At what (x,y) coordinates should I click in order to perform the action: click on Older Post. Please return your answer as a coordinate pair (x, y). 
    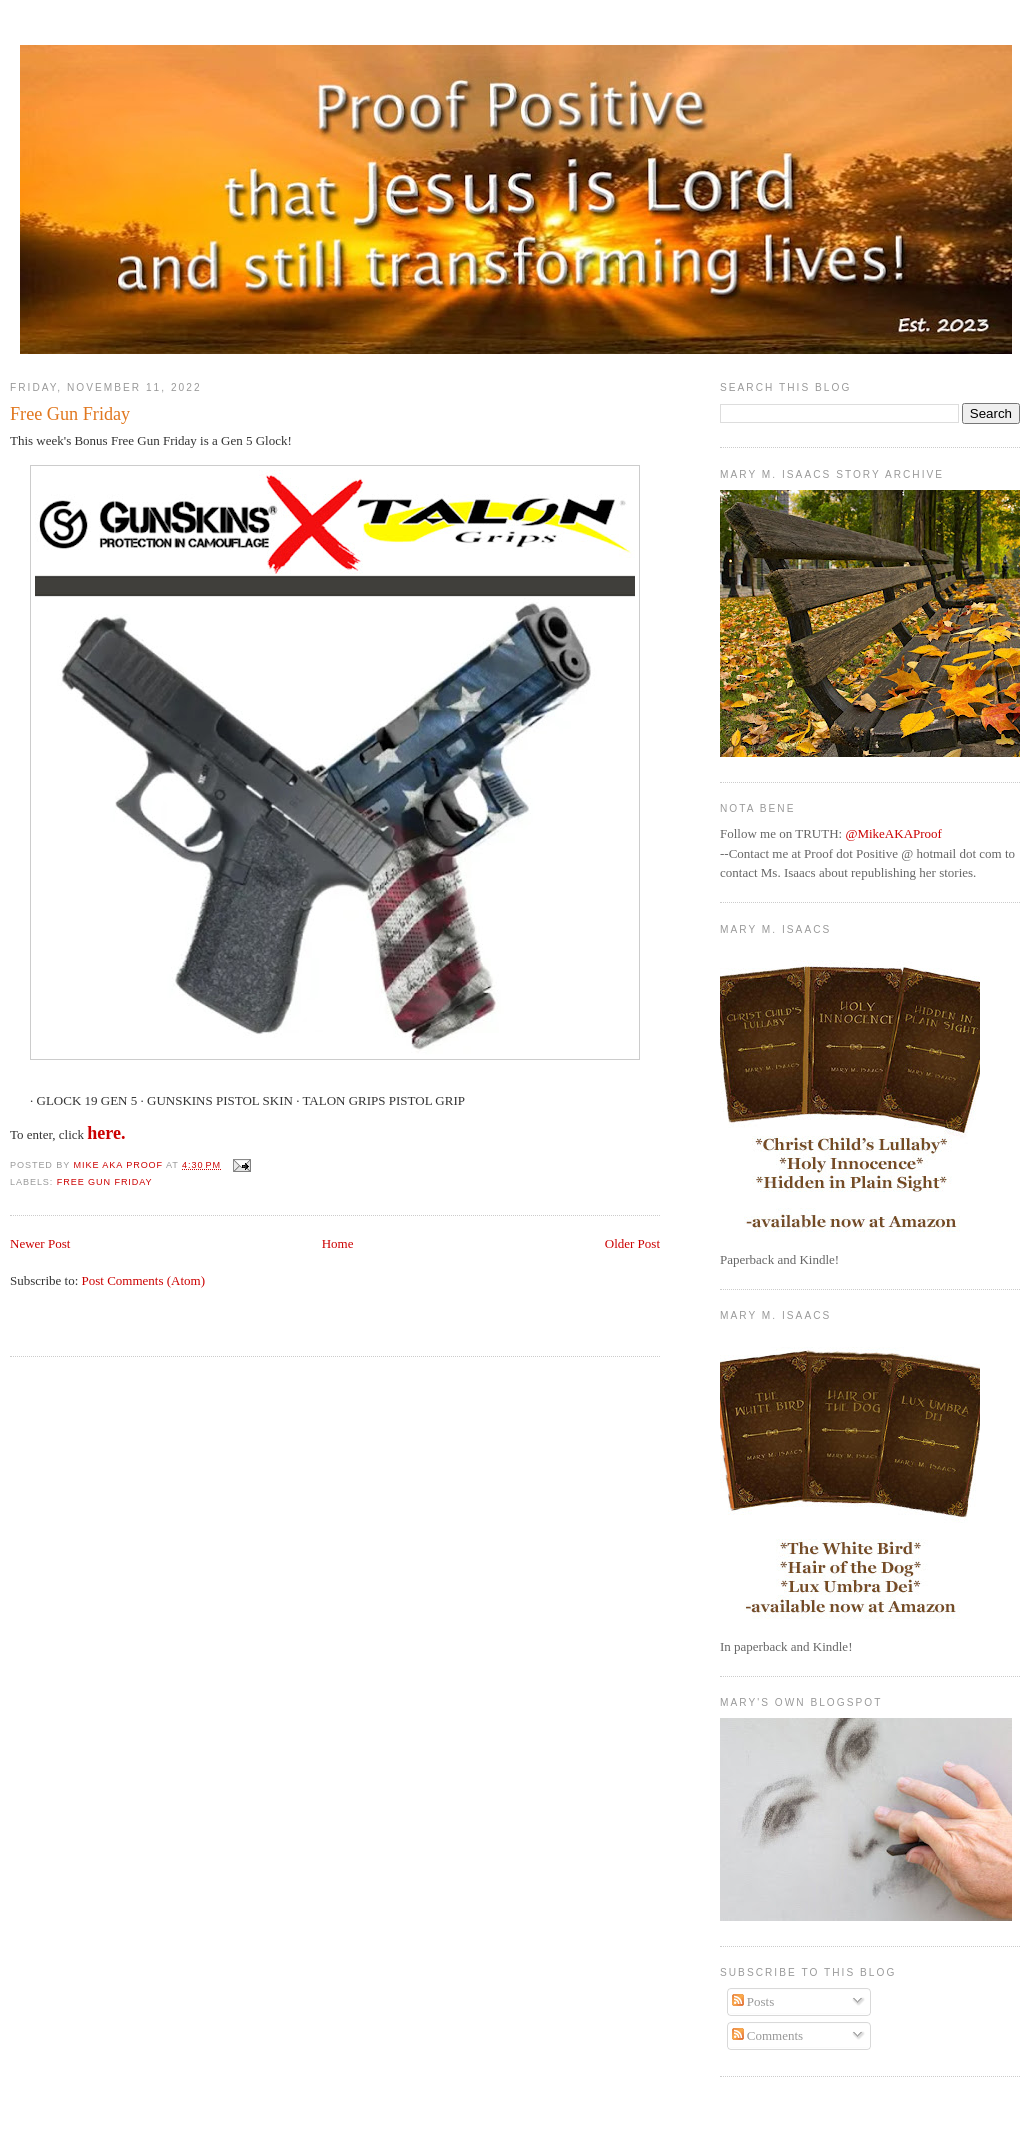
    Looking at the image, I should click on (632, 1243).